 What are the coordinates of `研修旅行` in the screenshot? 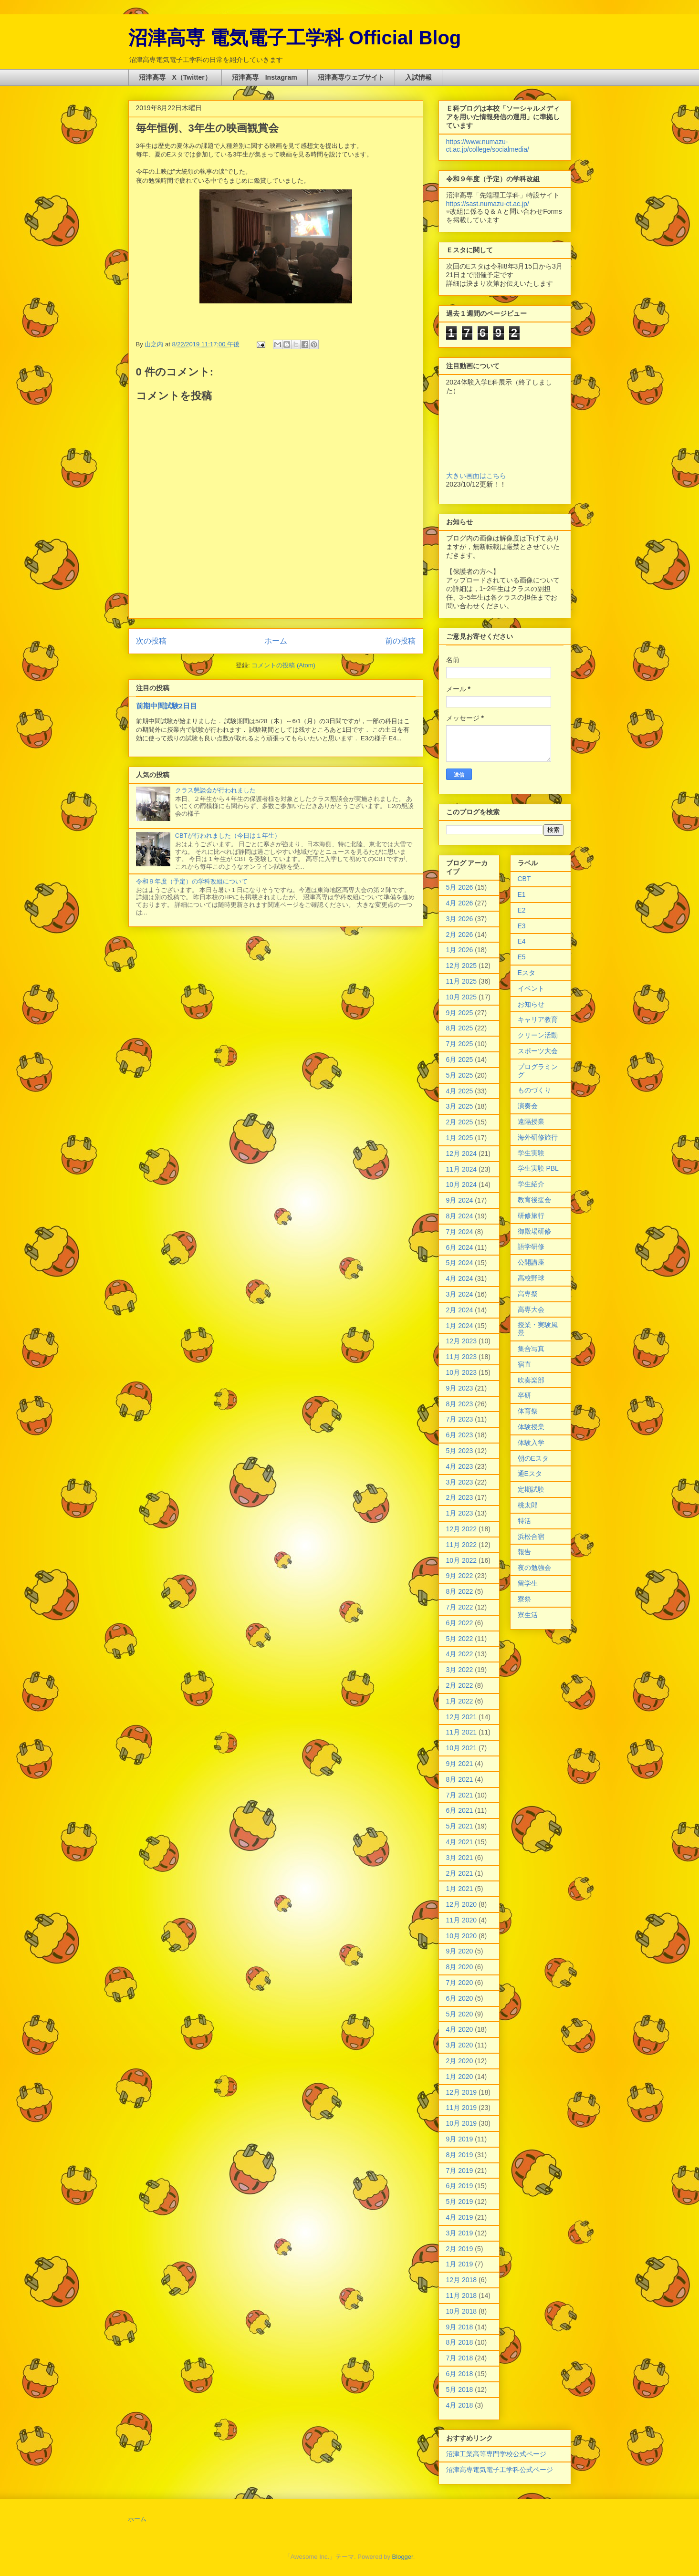 It's located at (531, 1215).